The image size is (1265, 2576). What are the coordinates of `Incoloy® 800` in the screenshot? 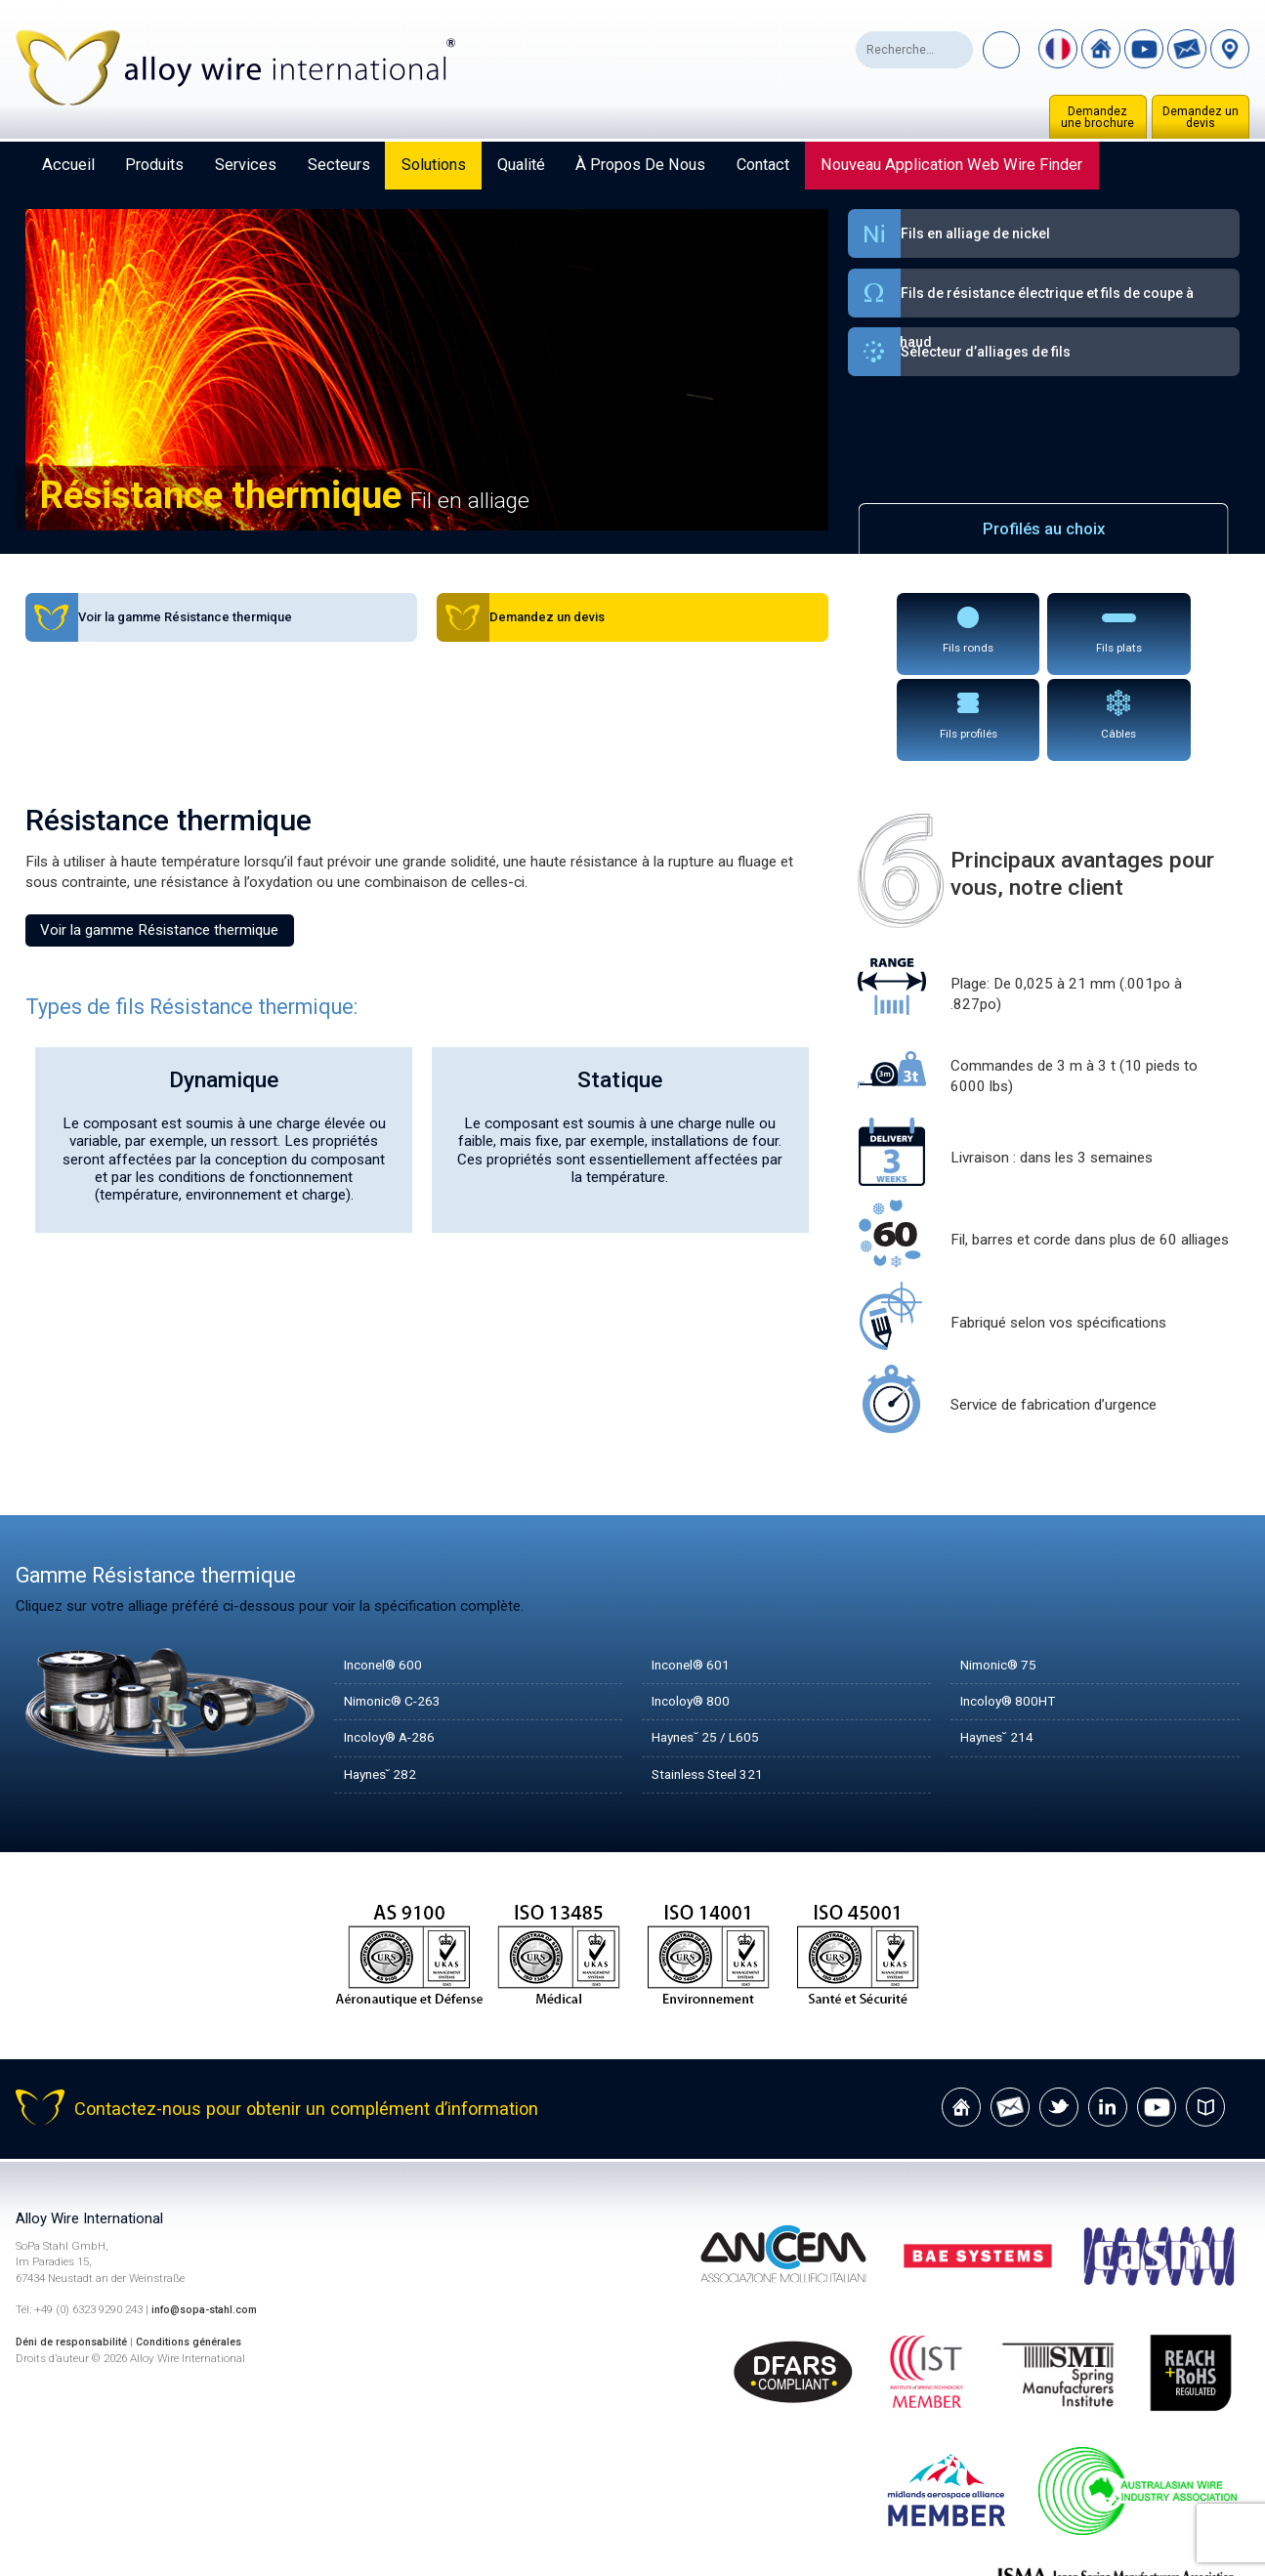 It's located at (696, 1612).